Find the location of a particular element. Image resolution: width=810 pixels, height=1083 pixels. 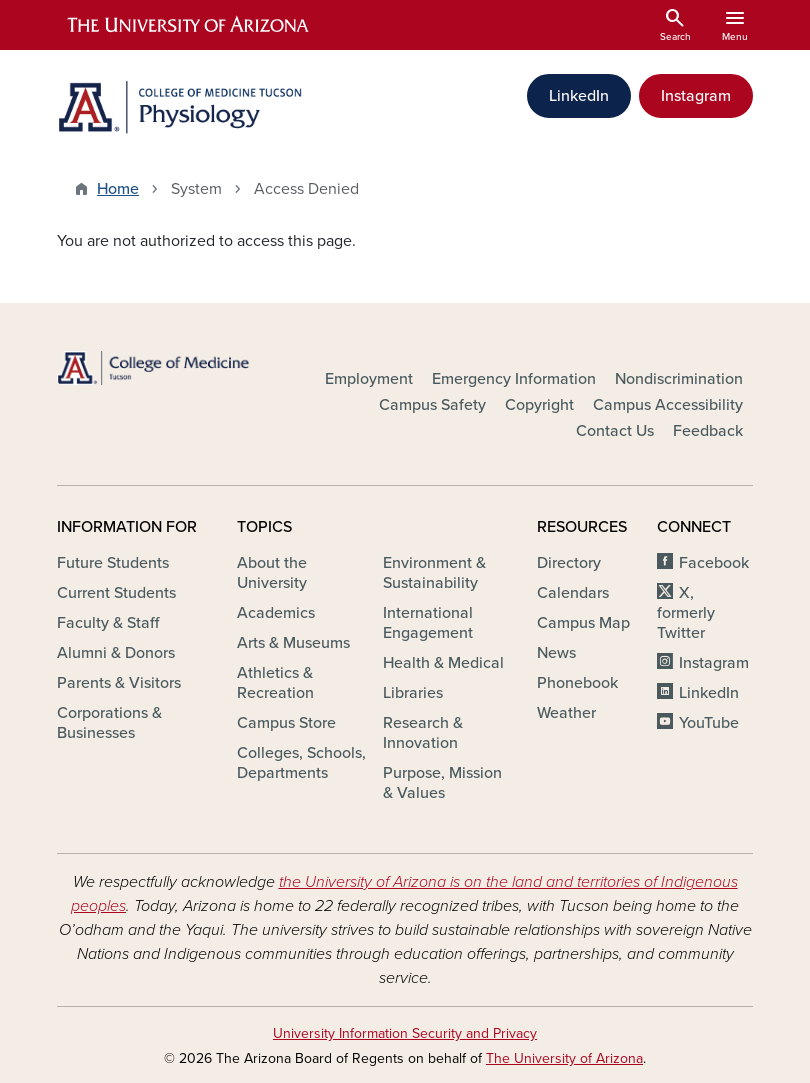

International Engagement is located at coordinates (428, 623).